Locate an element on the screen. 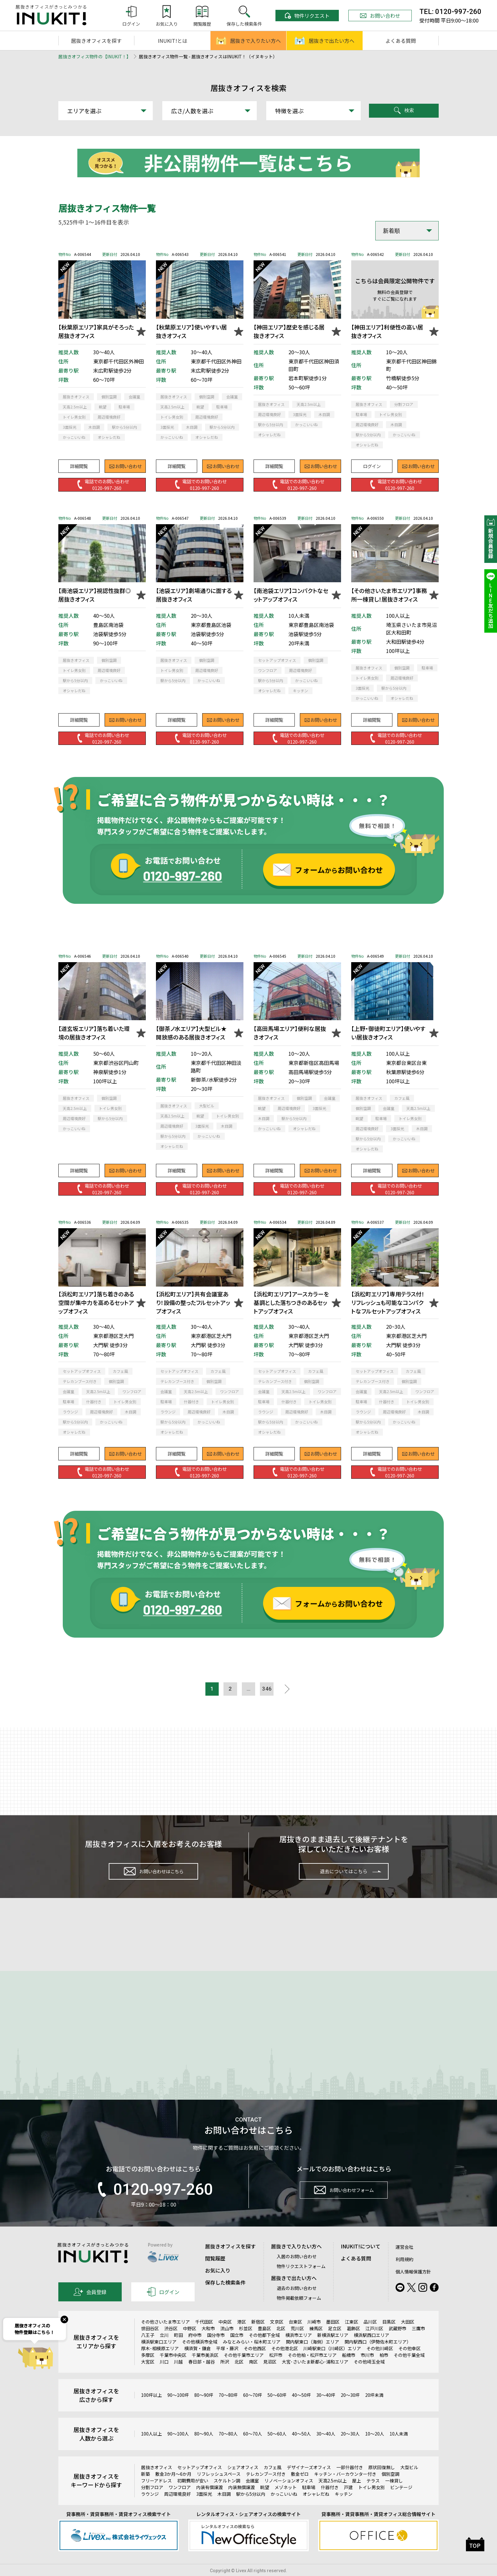  電話でのお問い合わせ0120-997-260 is located at coordinates (102, 483).